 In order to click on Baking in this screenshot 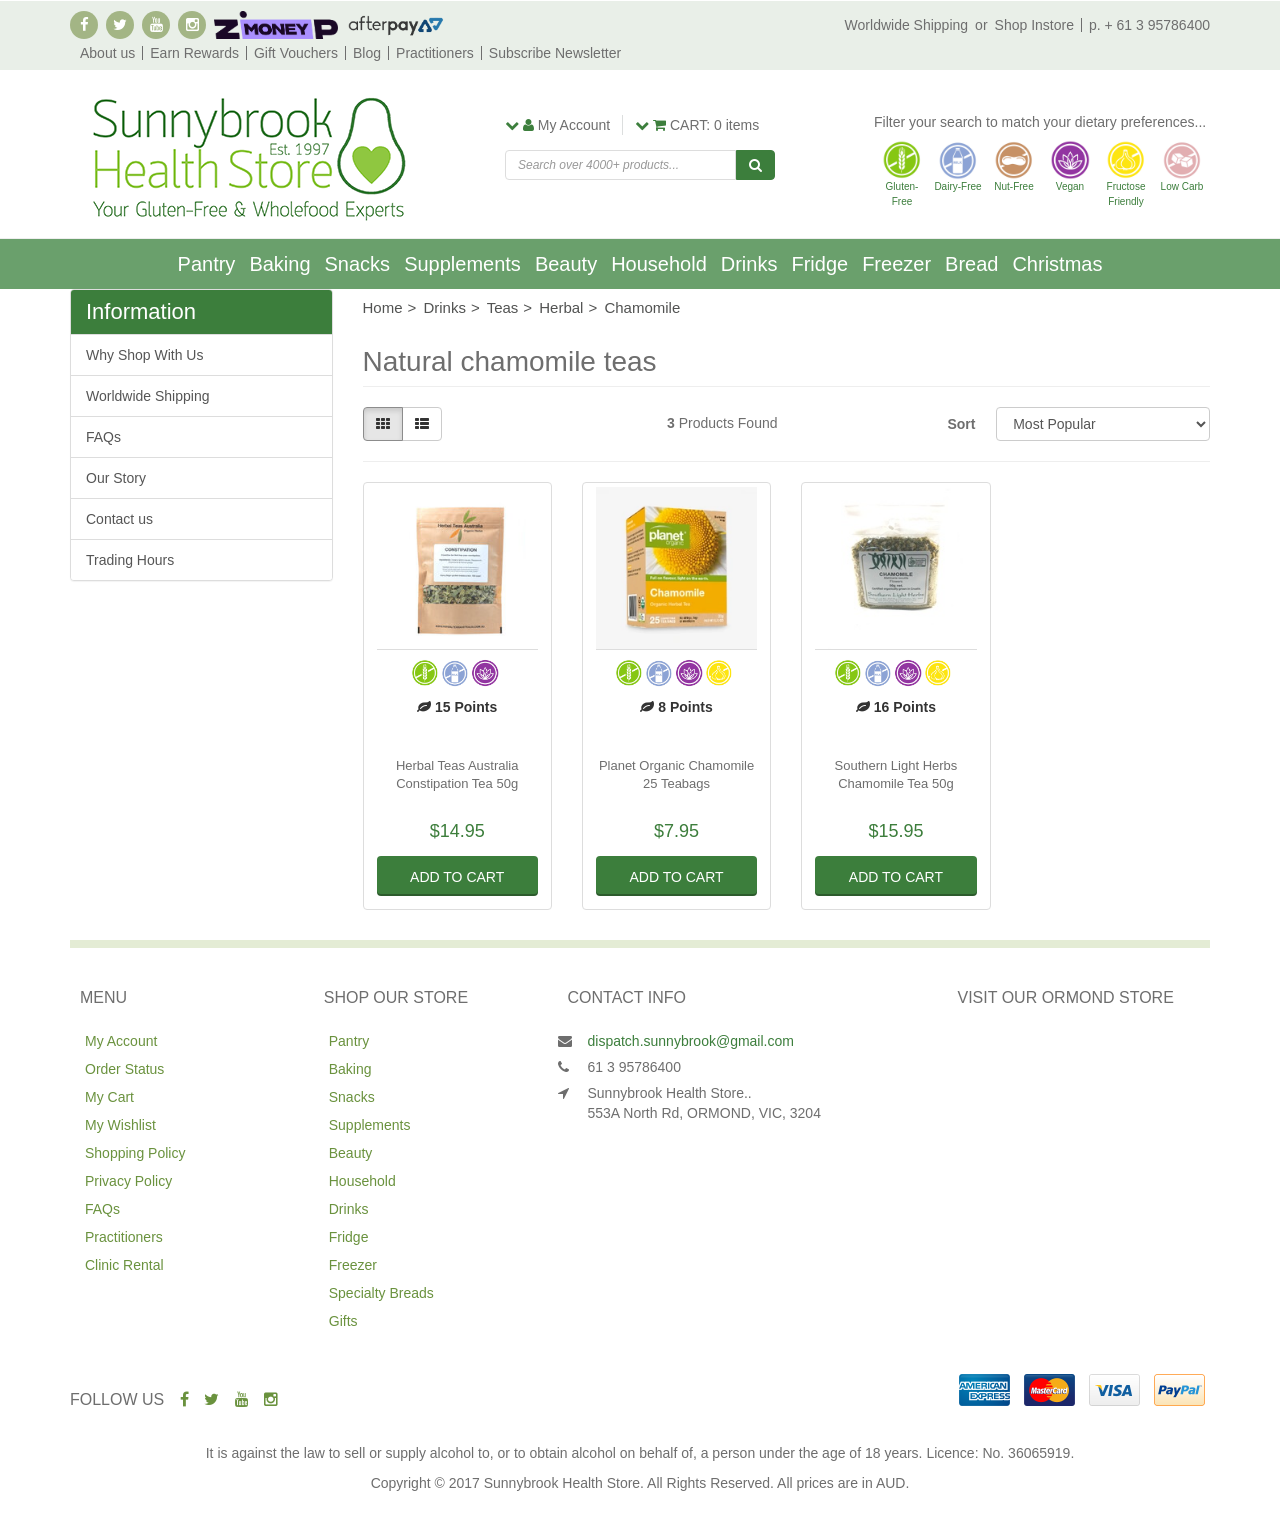, I will do `click(279, 264)`.